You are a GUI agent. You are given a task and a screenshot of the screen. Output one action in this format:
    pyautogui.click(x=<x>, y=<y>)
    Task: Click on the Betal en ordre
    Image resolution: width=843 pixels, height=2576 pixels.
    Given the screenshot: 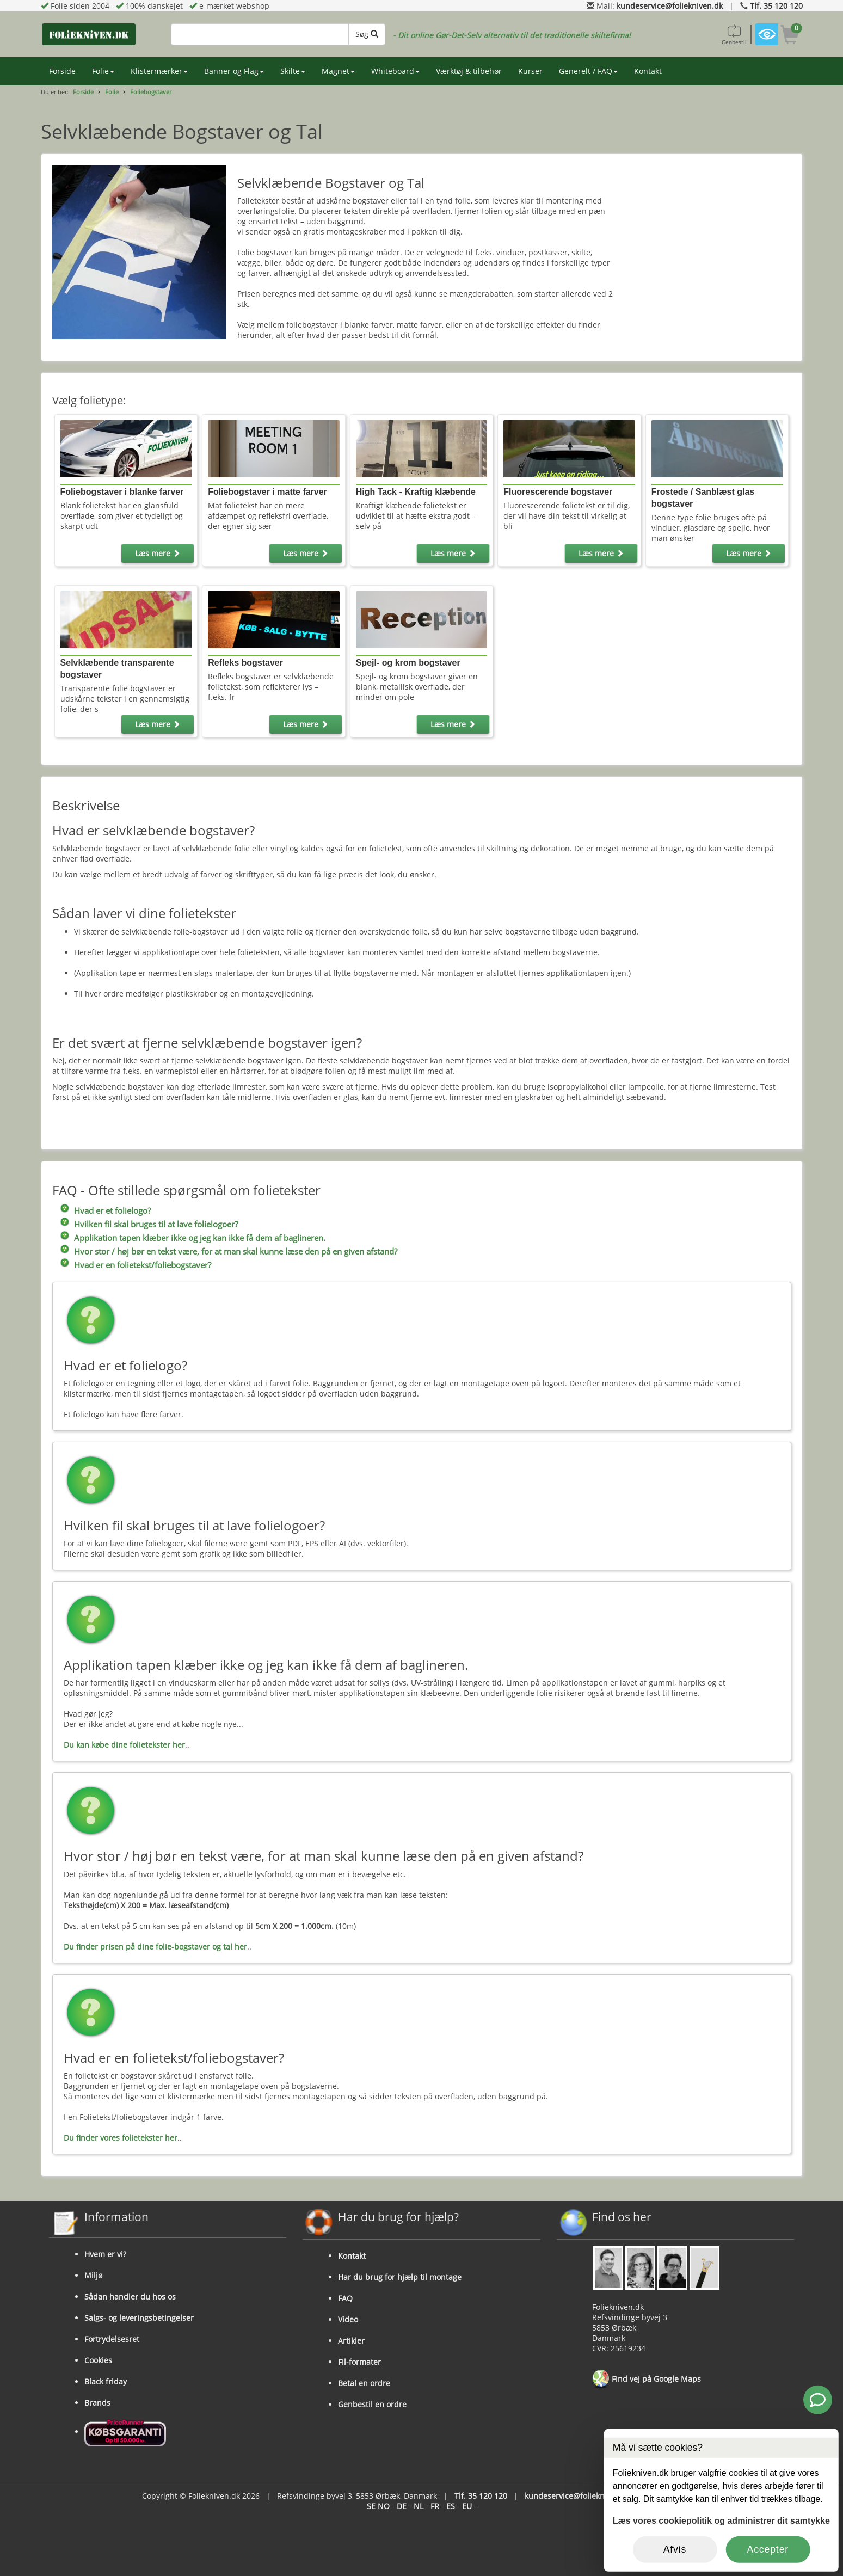 What is the action you would take?
    pyautogui.click(x=364, y=2383)
    